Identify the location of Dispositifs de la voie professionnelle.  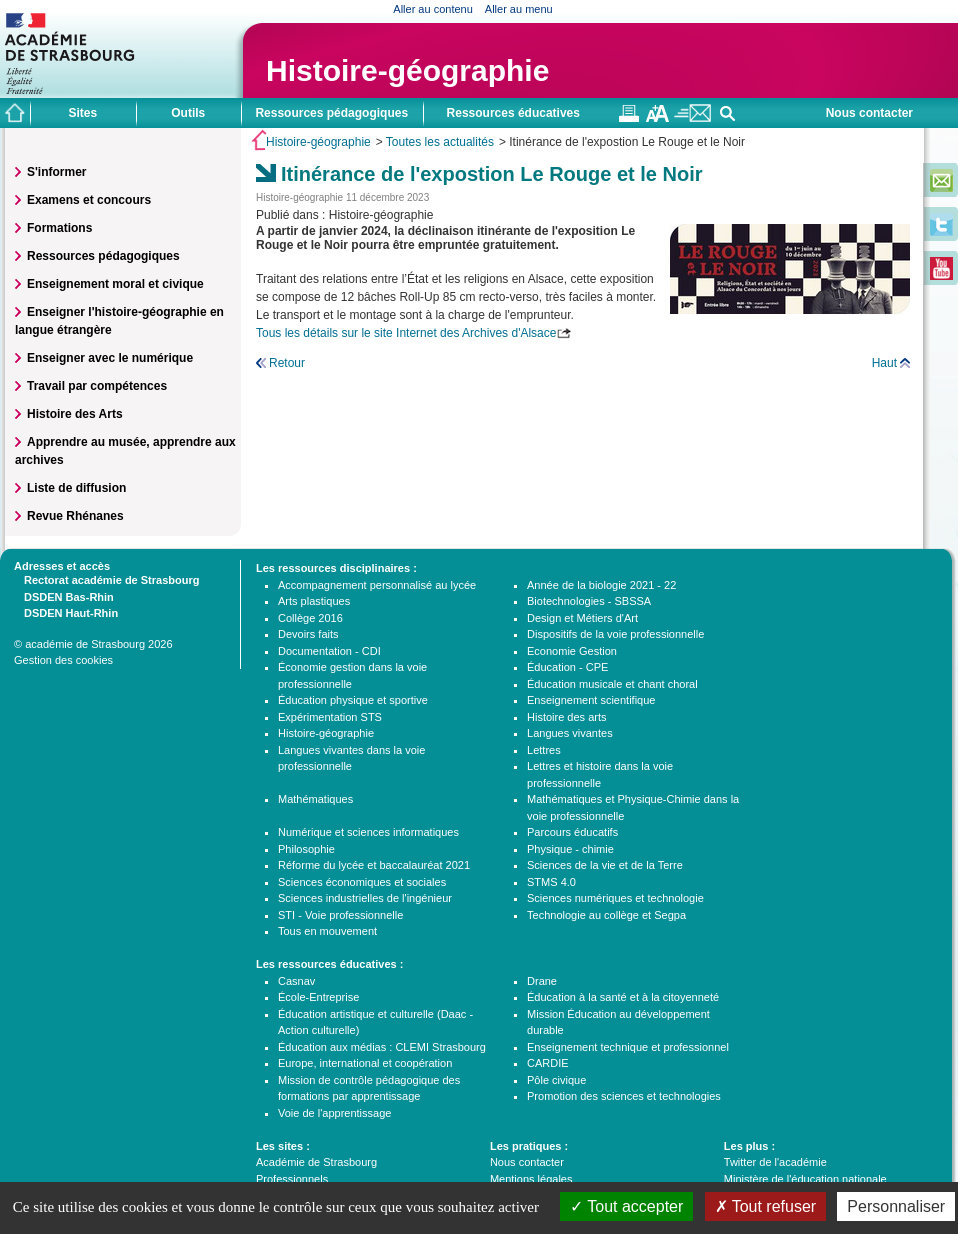
(615, 634).